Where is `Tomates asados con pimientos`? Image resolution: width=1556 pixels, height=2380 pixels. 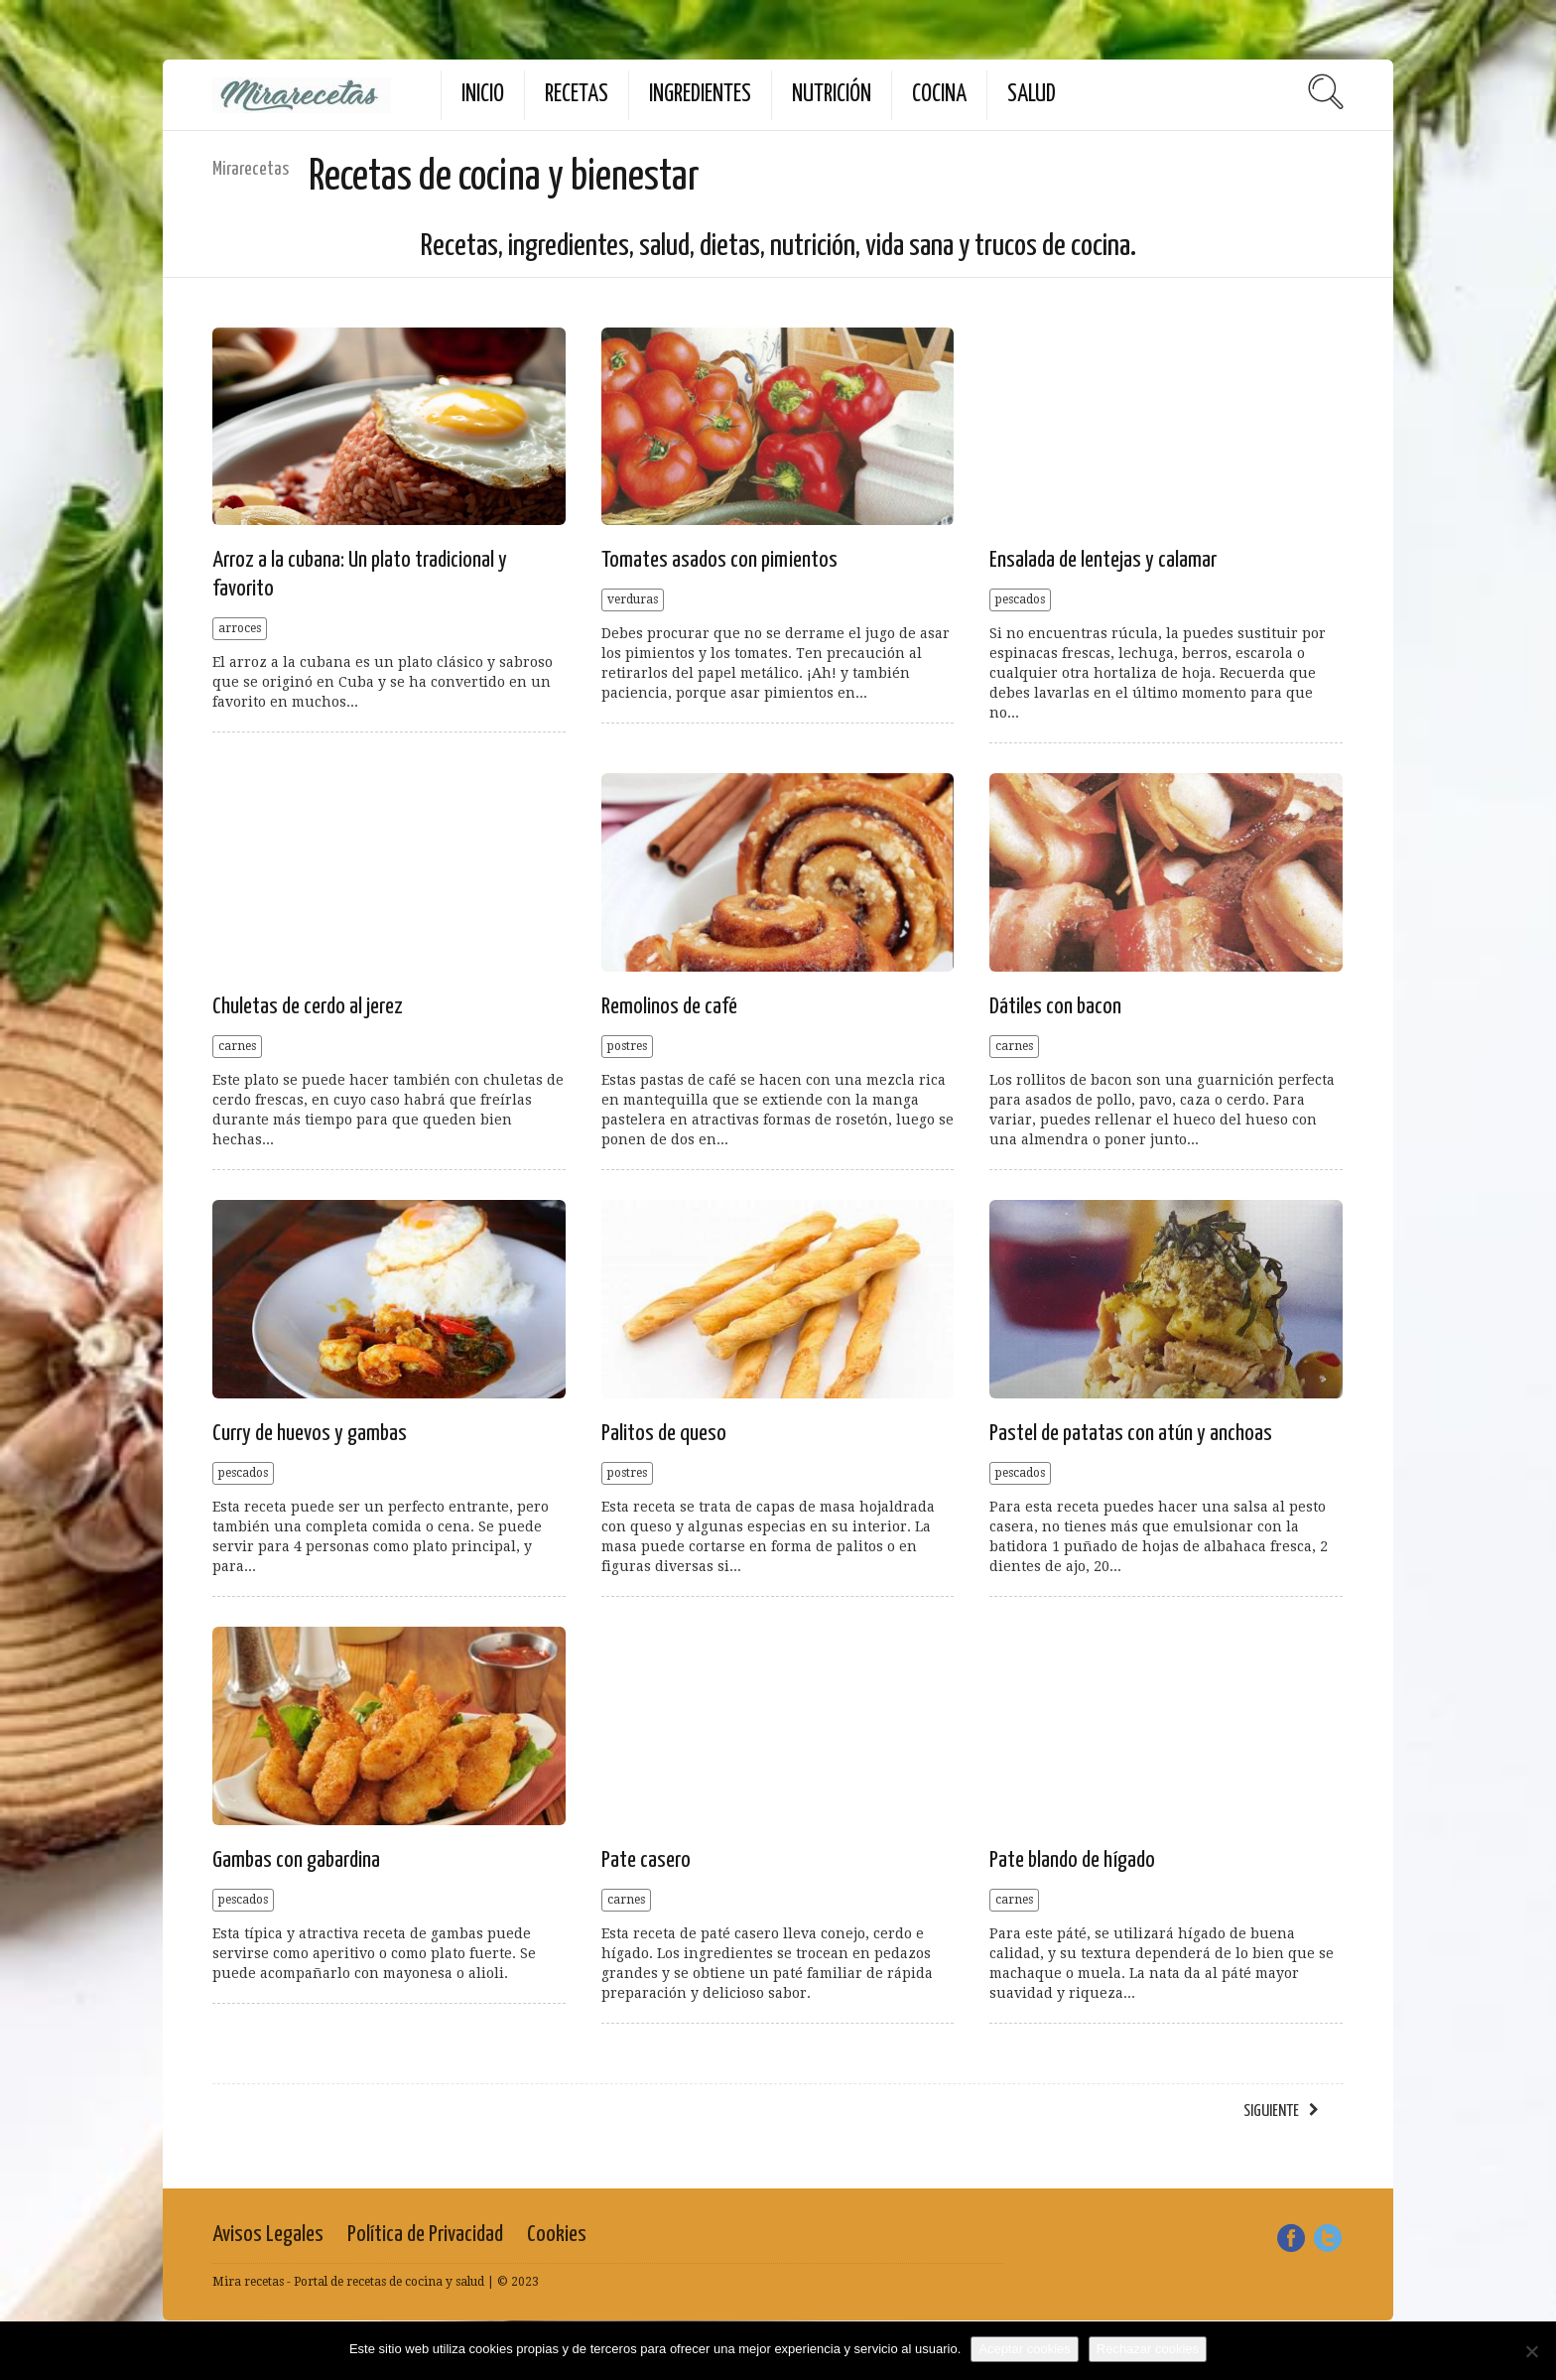 Tomates asados con pimientos is located at coordinates (719, 560).